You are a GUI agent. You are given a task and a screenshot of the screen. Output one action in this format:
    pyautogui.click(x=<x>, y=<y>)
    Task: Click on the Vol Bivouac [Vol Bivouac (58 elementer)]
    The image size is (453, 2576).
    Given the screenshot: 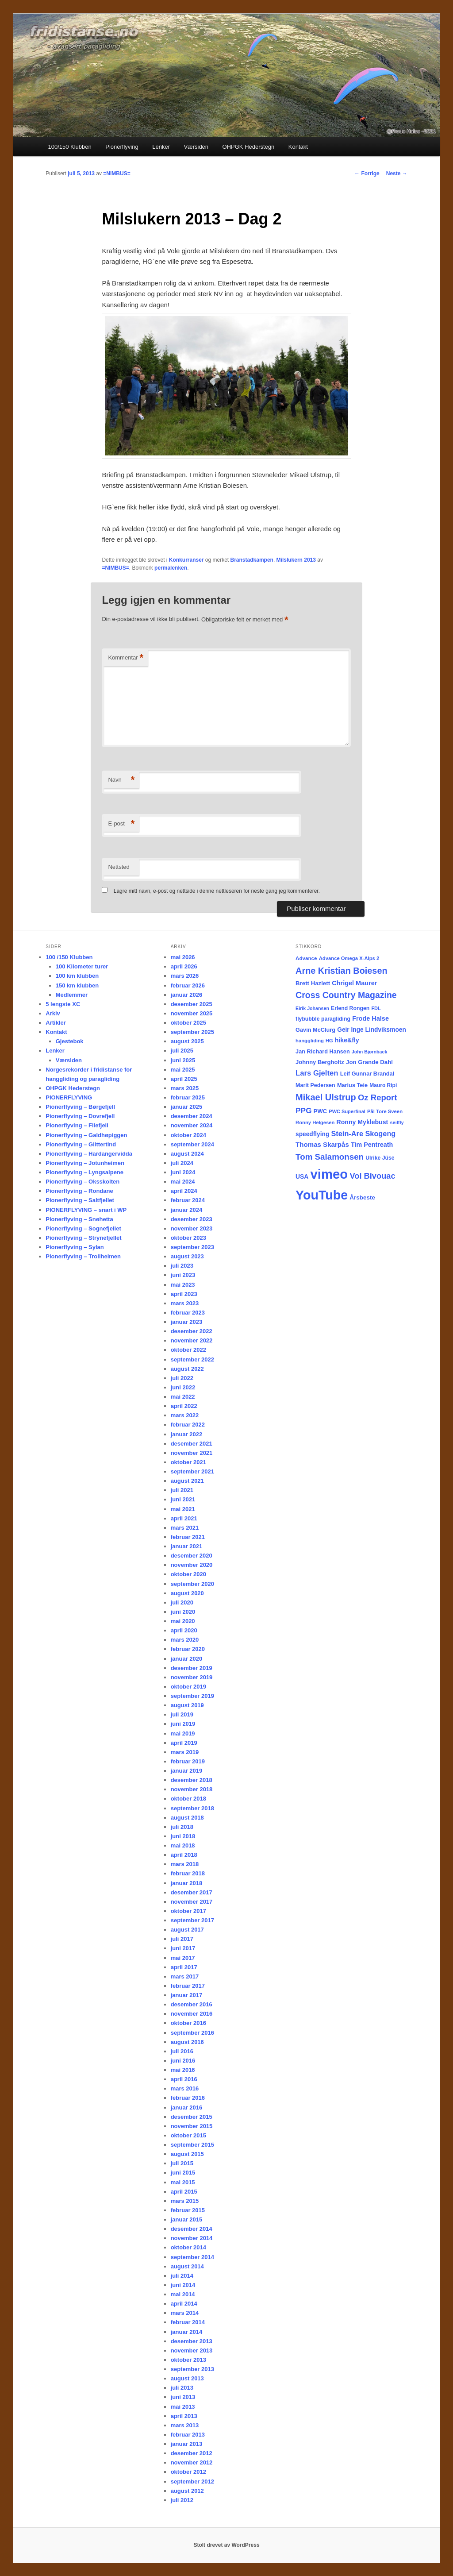 What is the action you would take?
    pyautogui.click(x=372, y=1175)
    